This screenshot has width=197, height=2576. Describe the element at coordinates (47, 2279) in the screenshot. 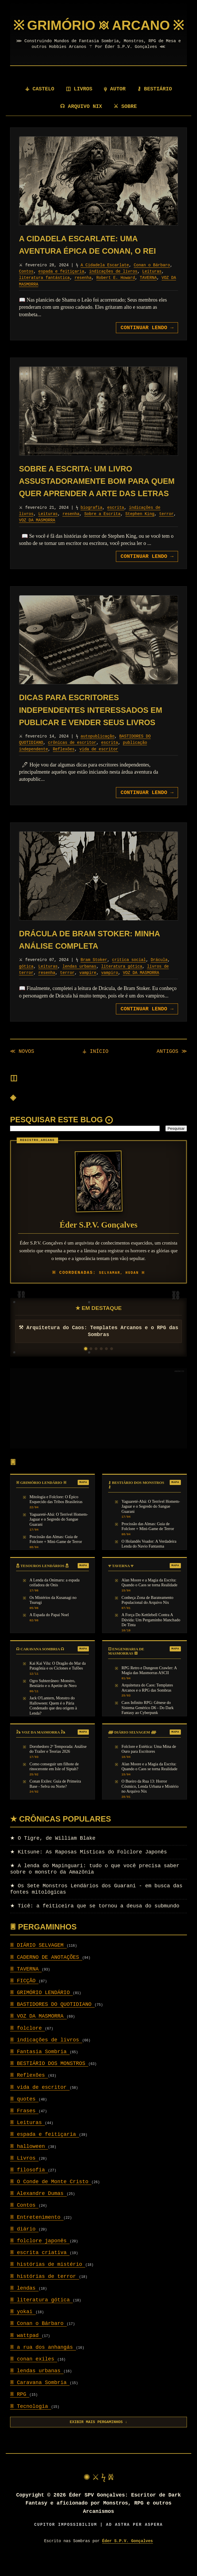

I see `histórias de mistério [Setor: histórias de mistério]` at that location.